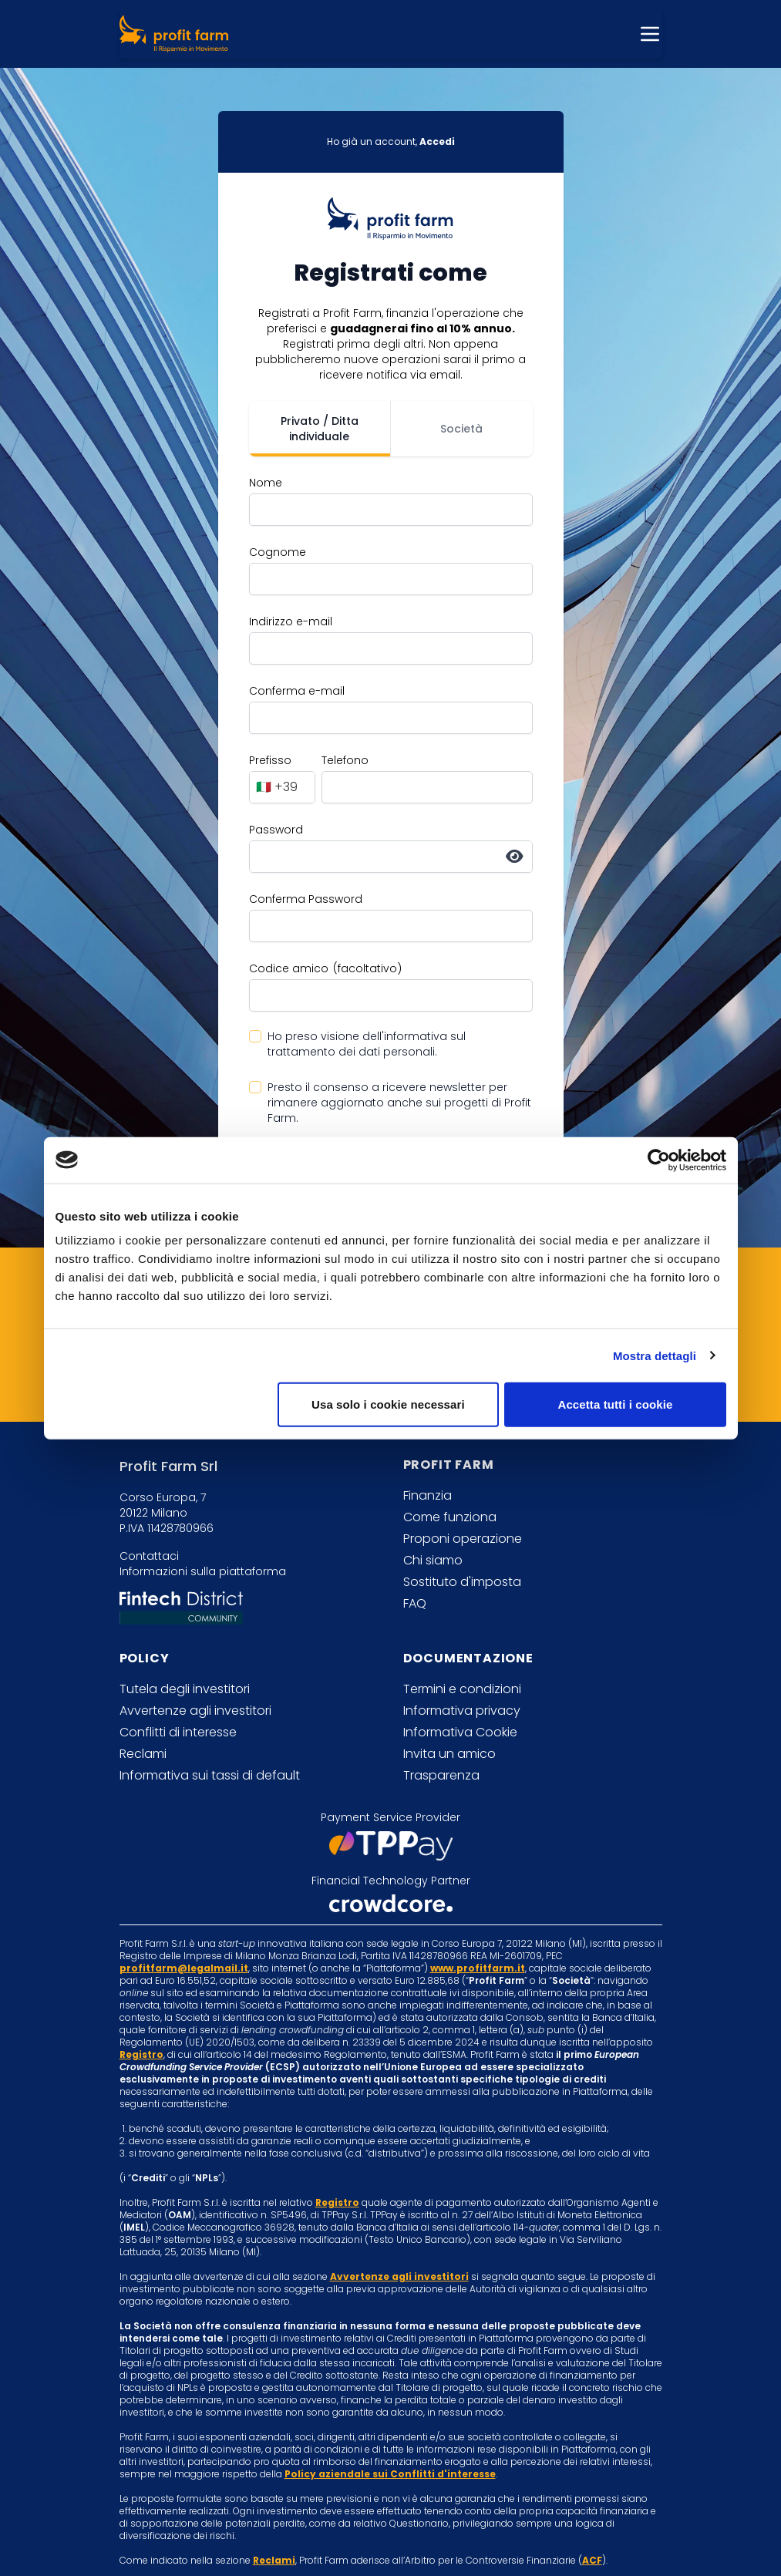  I want to click on Ho preso visione dell'informativa sul trattamento dei dati personali., so click(367, 1044).